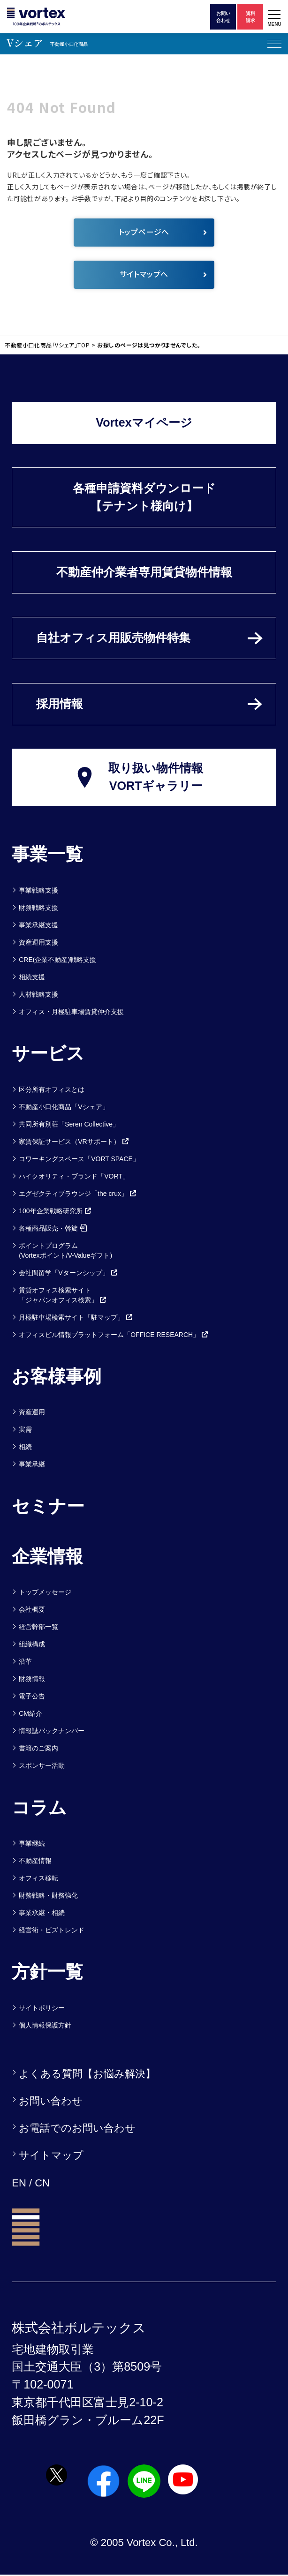 The image size is (288, 2576). I want to click on サイトマップ, so click(51, 2155).